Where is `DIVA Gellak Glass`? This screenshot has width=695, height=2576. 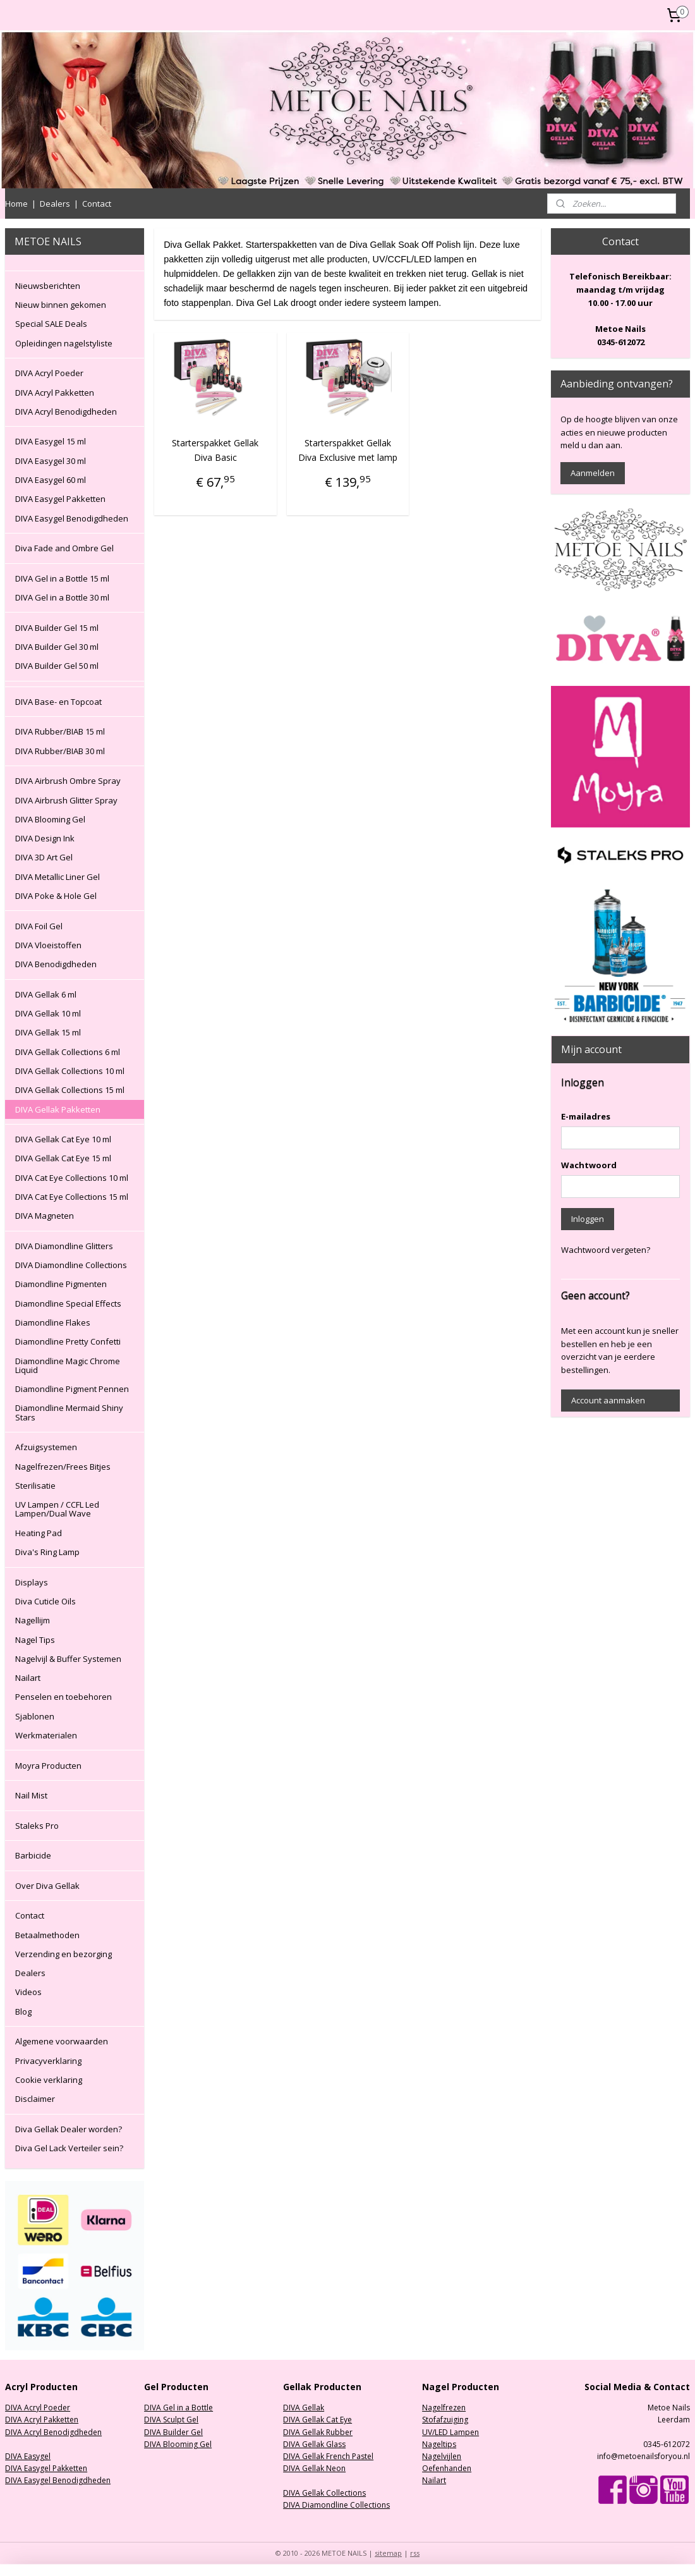 DIVA Gellak Glass is located at coordinates (314, 2444).